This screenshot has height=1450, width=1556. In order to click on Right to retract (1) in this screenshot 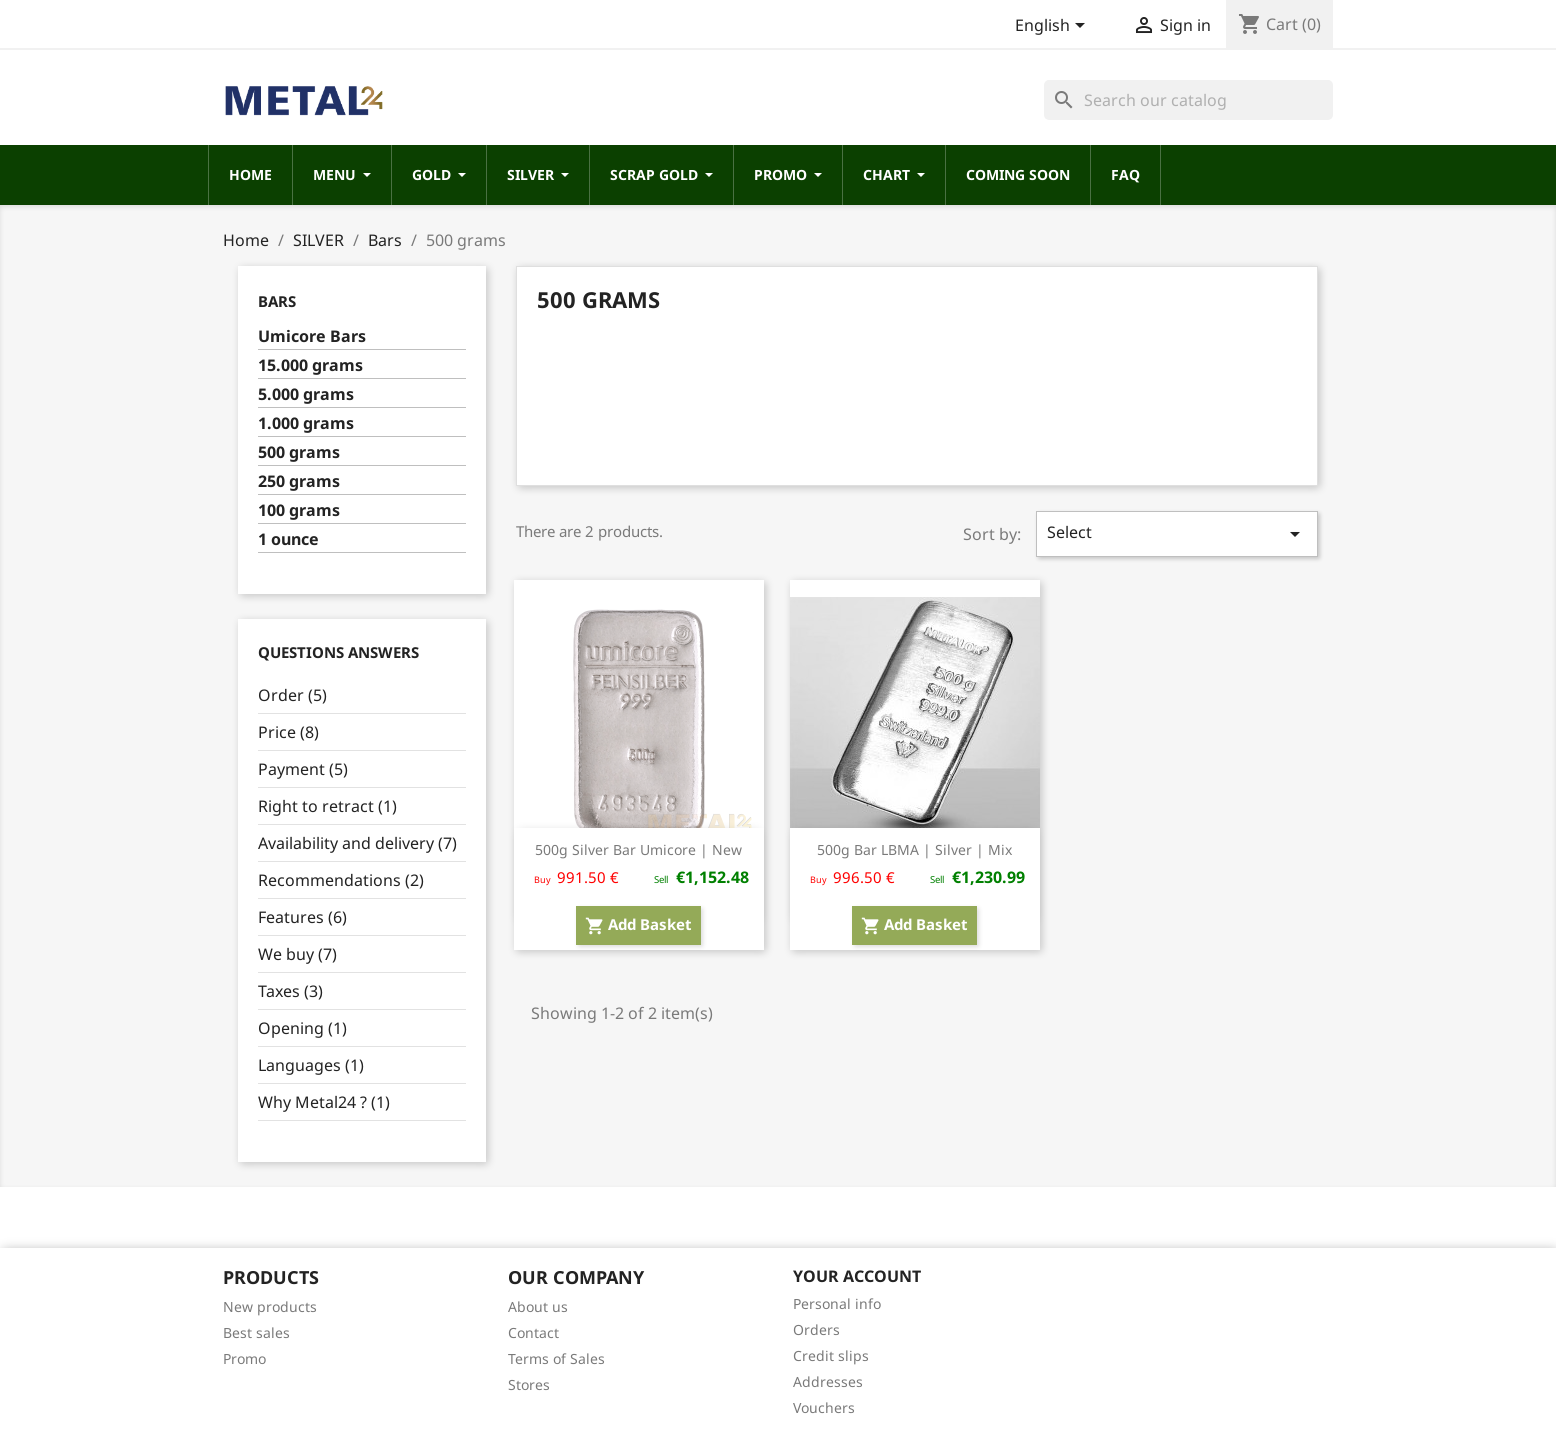, I will do `click(327, 806)`.